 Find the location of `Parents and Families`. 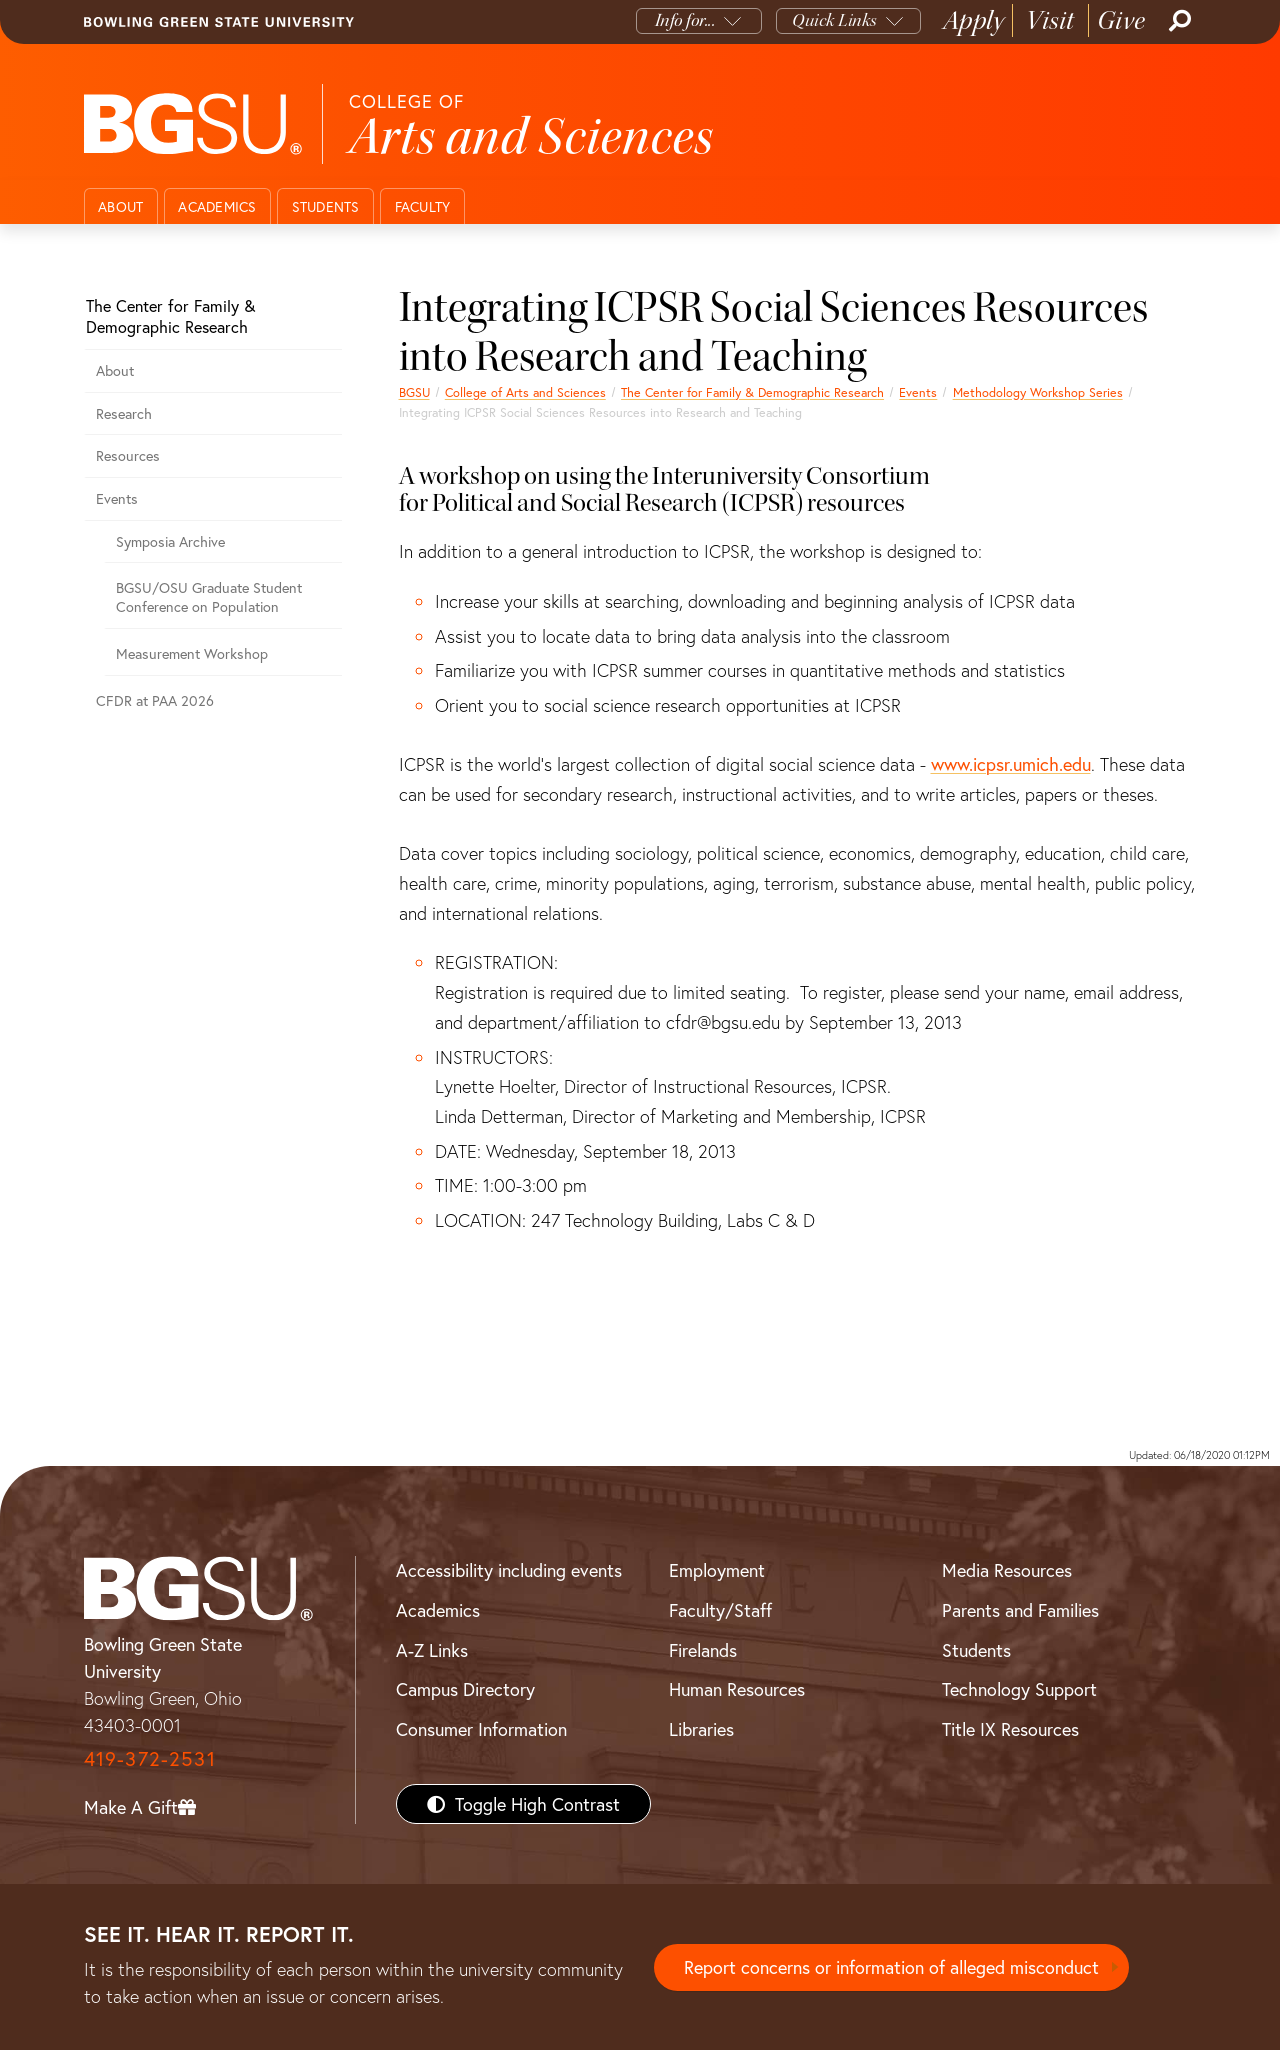

Parents and Families is located at coordinates (1020, 1610).